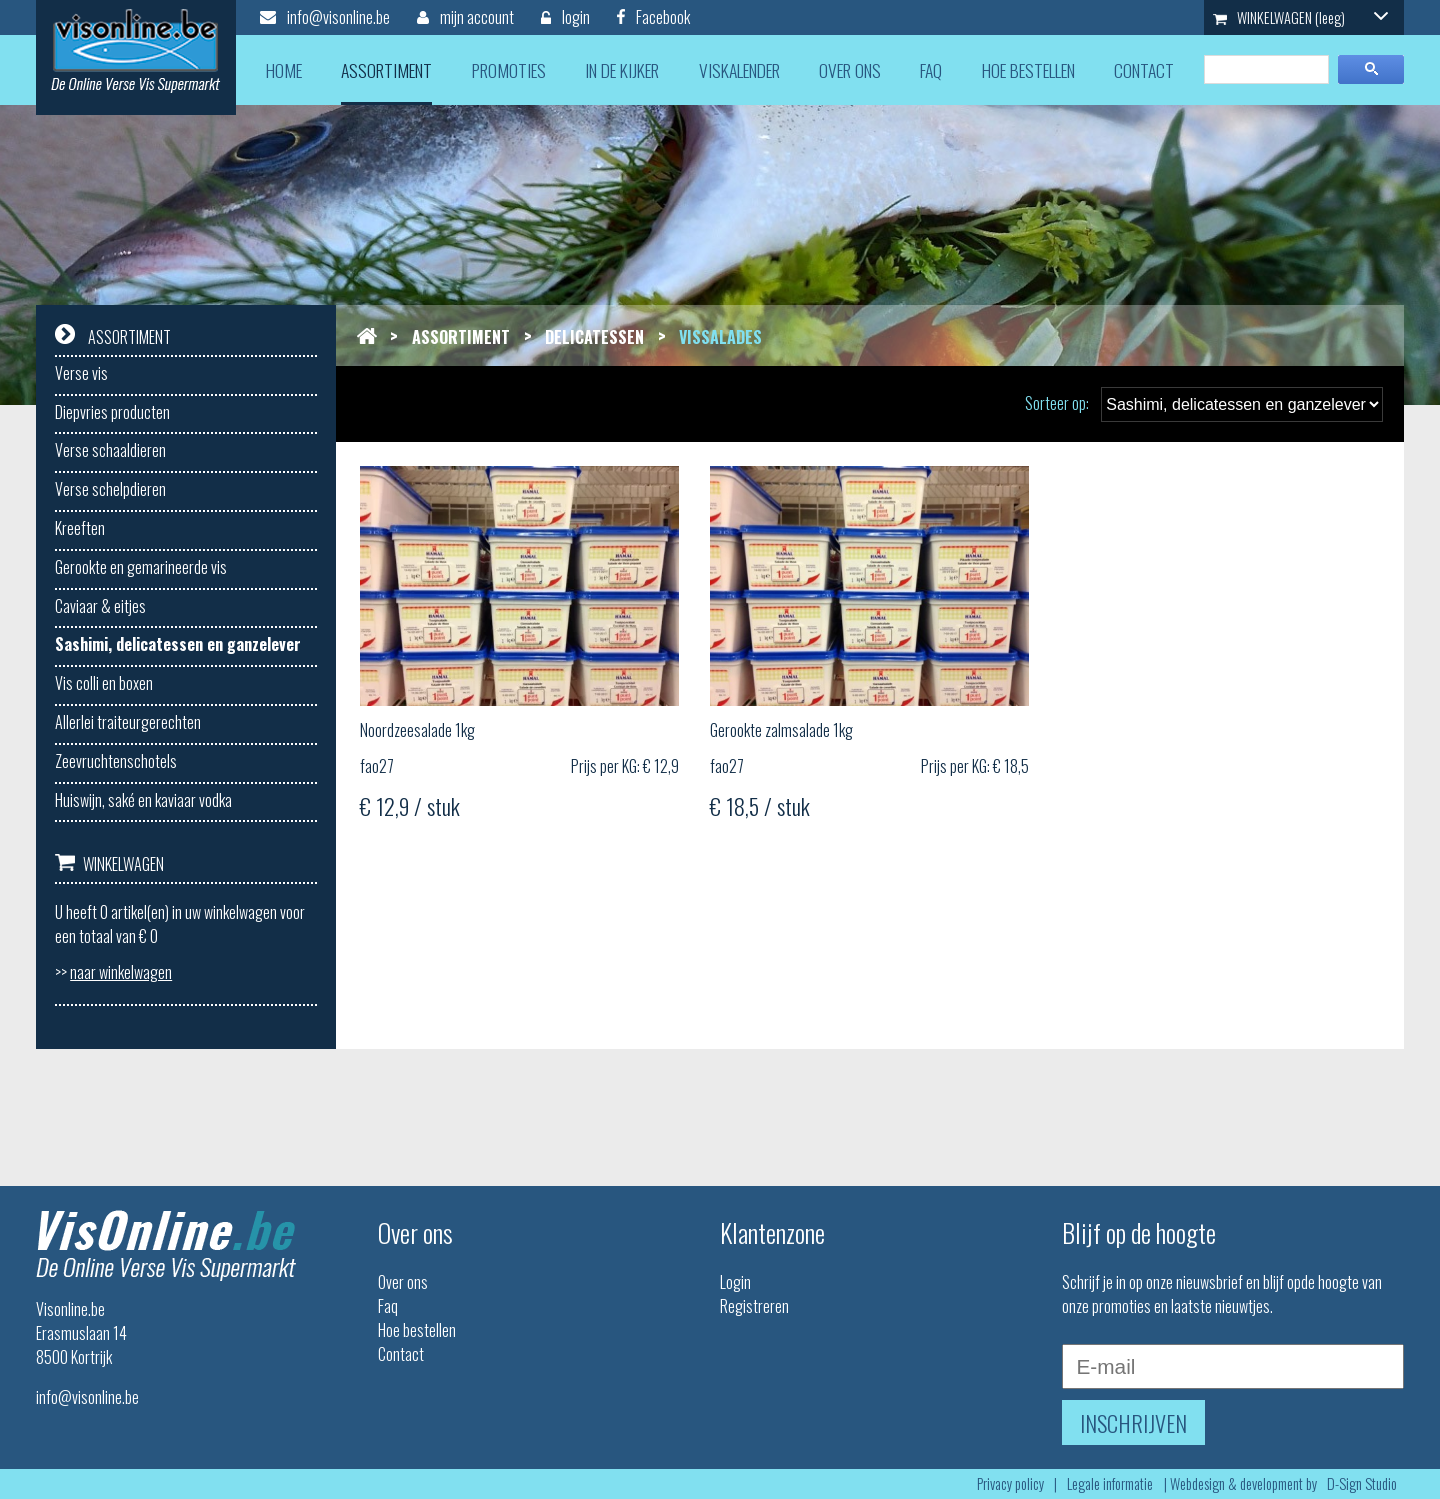 Image resolution: width=1440 pixels, height=1499 pixels. I want to click on Faq, so click(388, 1306).